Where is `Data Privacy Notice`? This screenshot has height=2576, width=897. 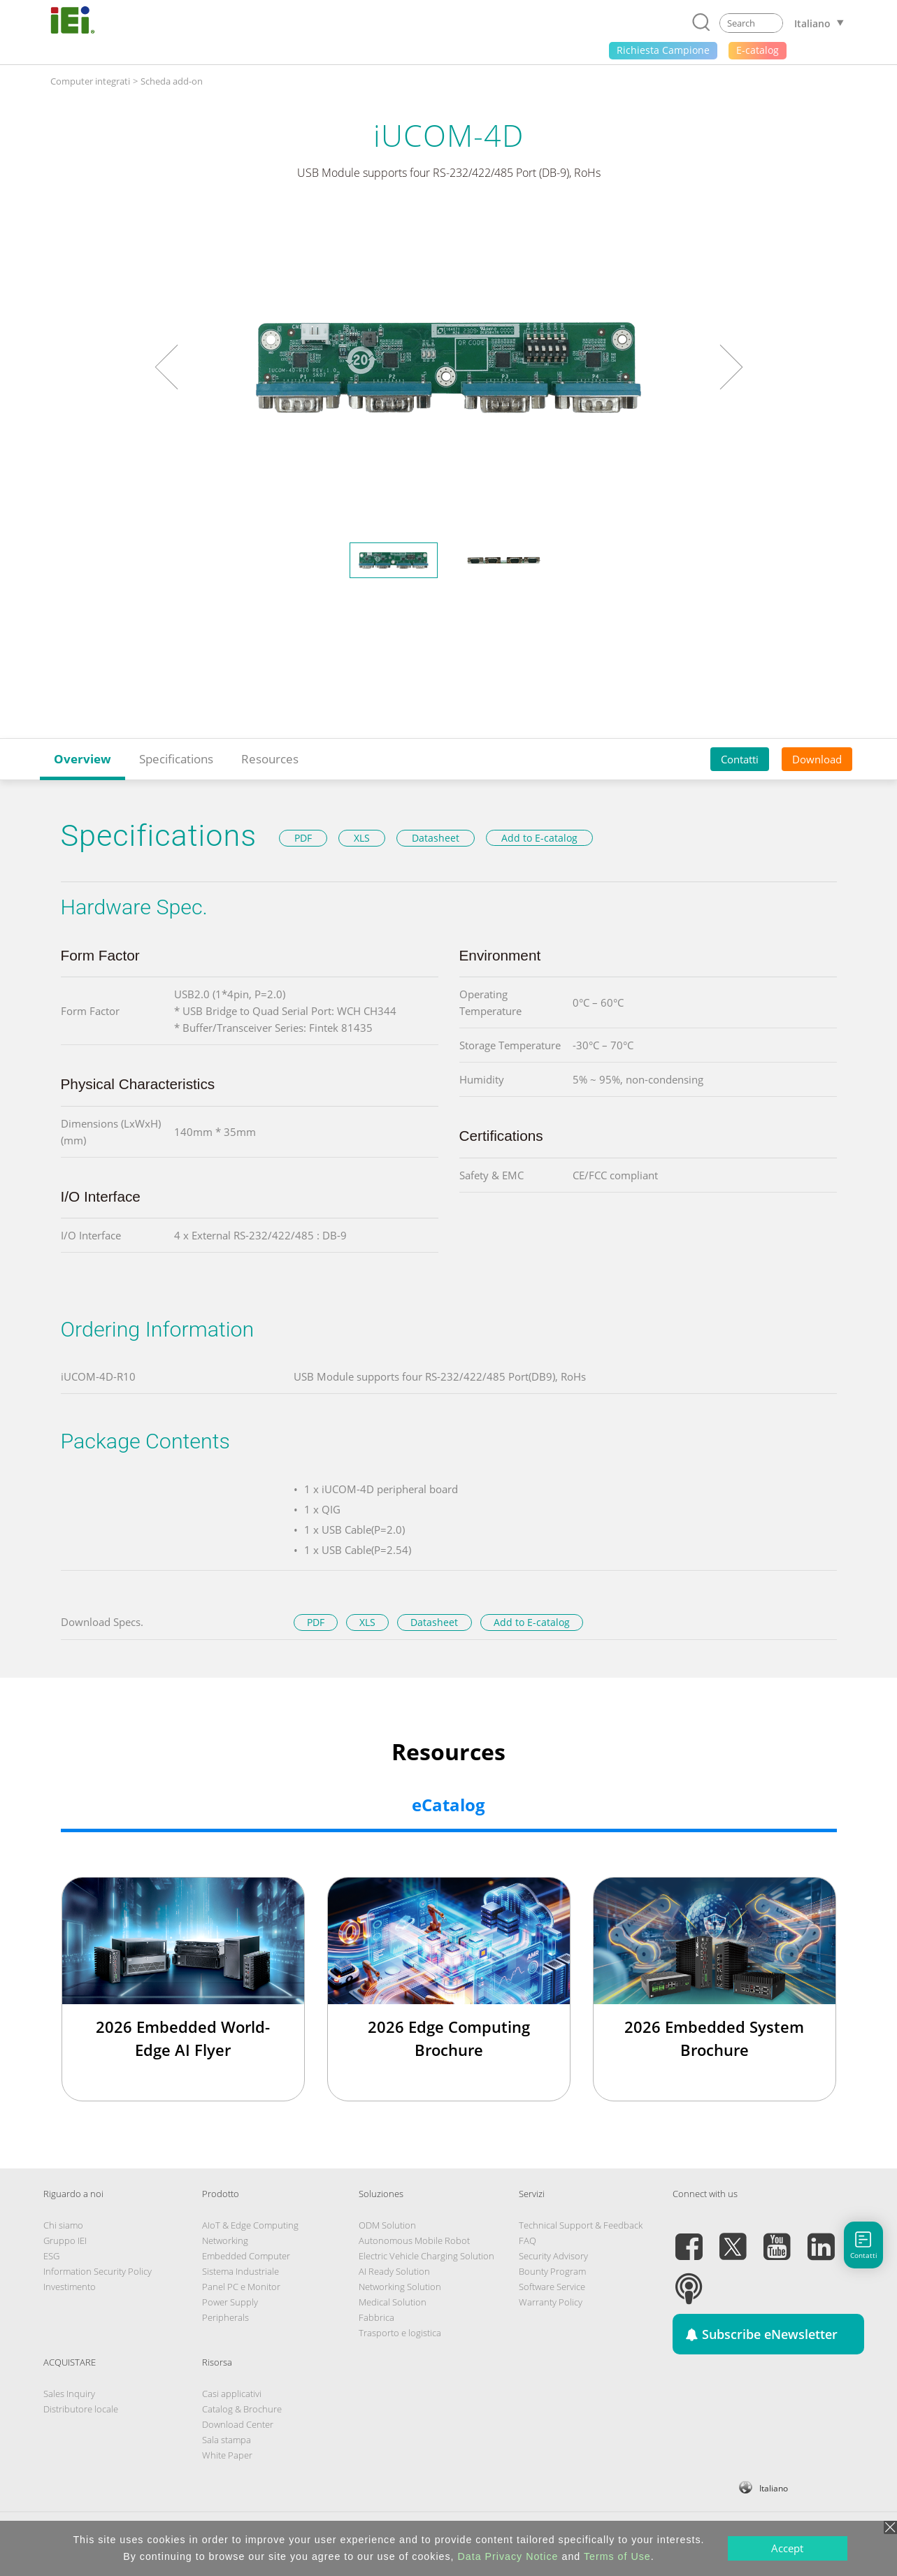
Data Privacy Notice is located at coordinates (508, 2556).